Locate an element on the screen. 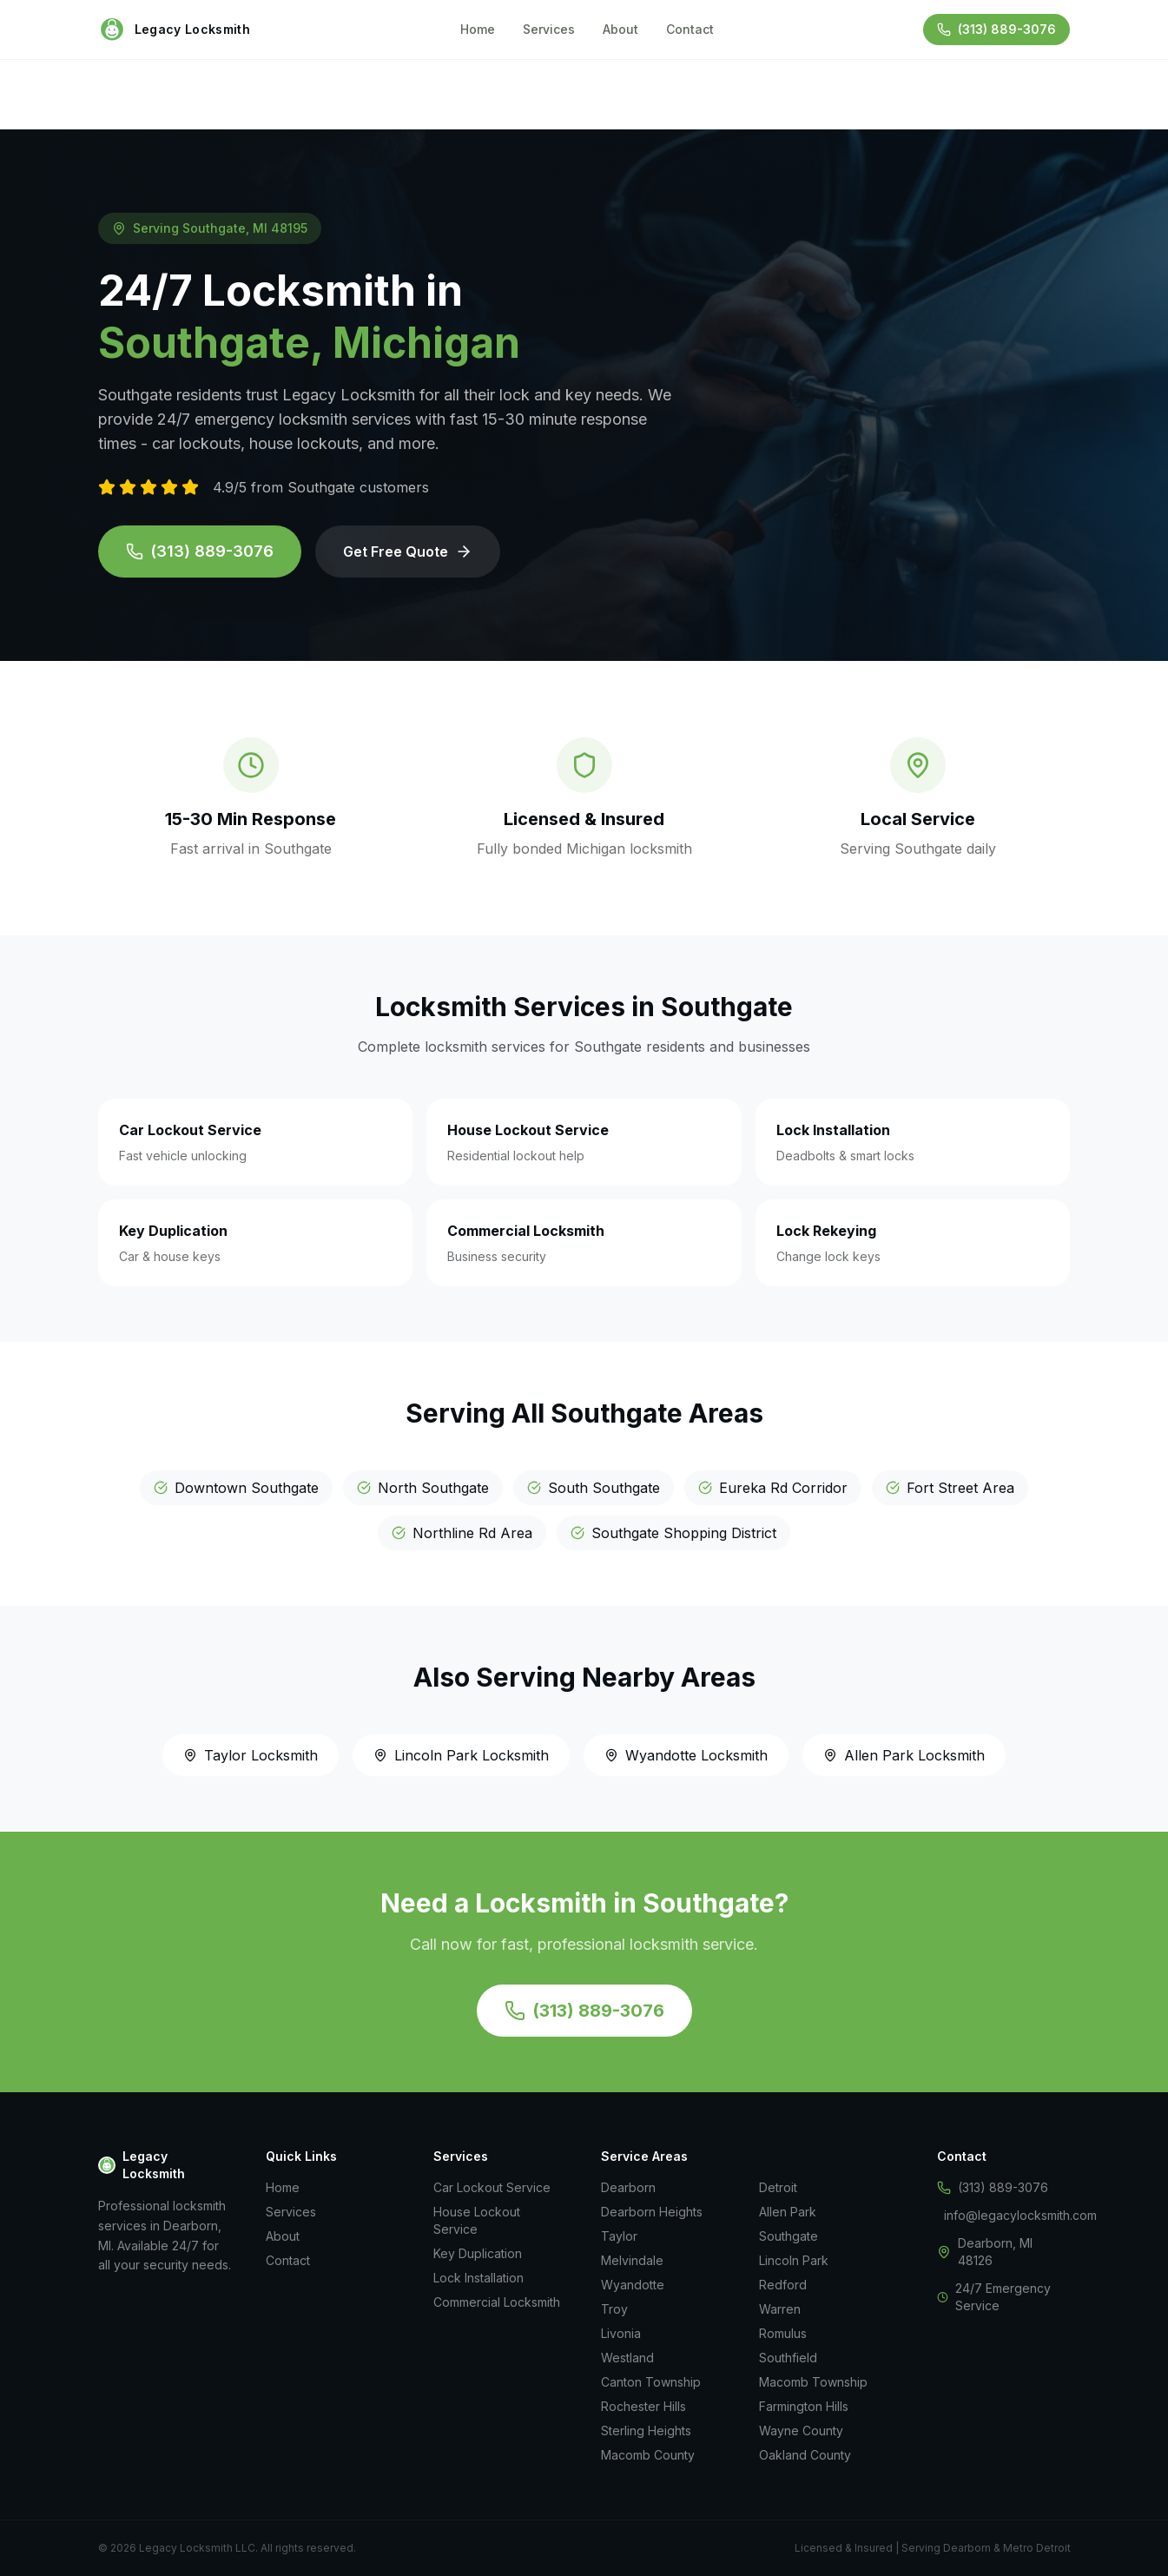  Dearborn is located at coordinates (628, 2187).